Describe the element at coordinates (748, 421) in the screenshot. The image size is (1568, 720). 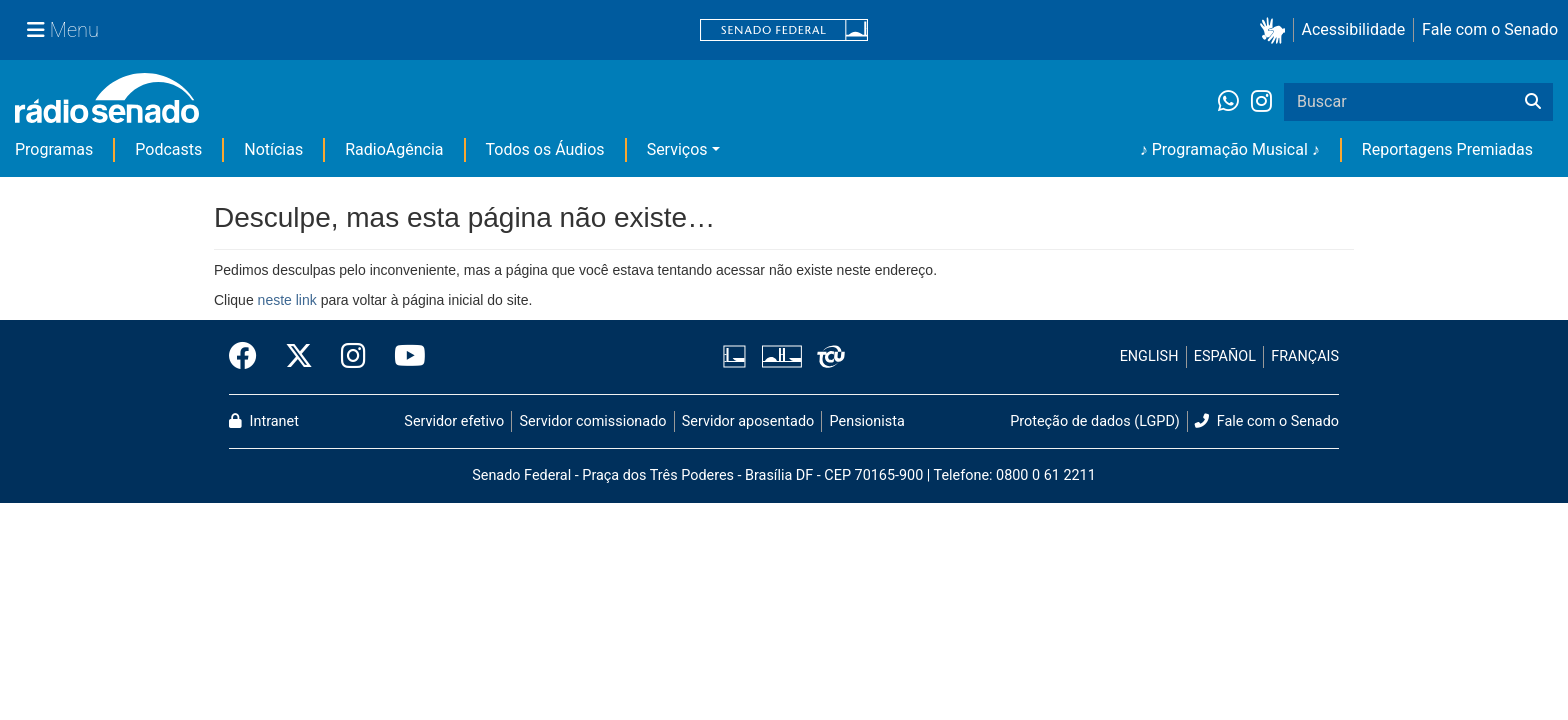
I see `Servidor aposentado` at that location.